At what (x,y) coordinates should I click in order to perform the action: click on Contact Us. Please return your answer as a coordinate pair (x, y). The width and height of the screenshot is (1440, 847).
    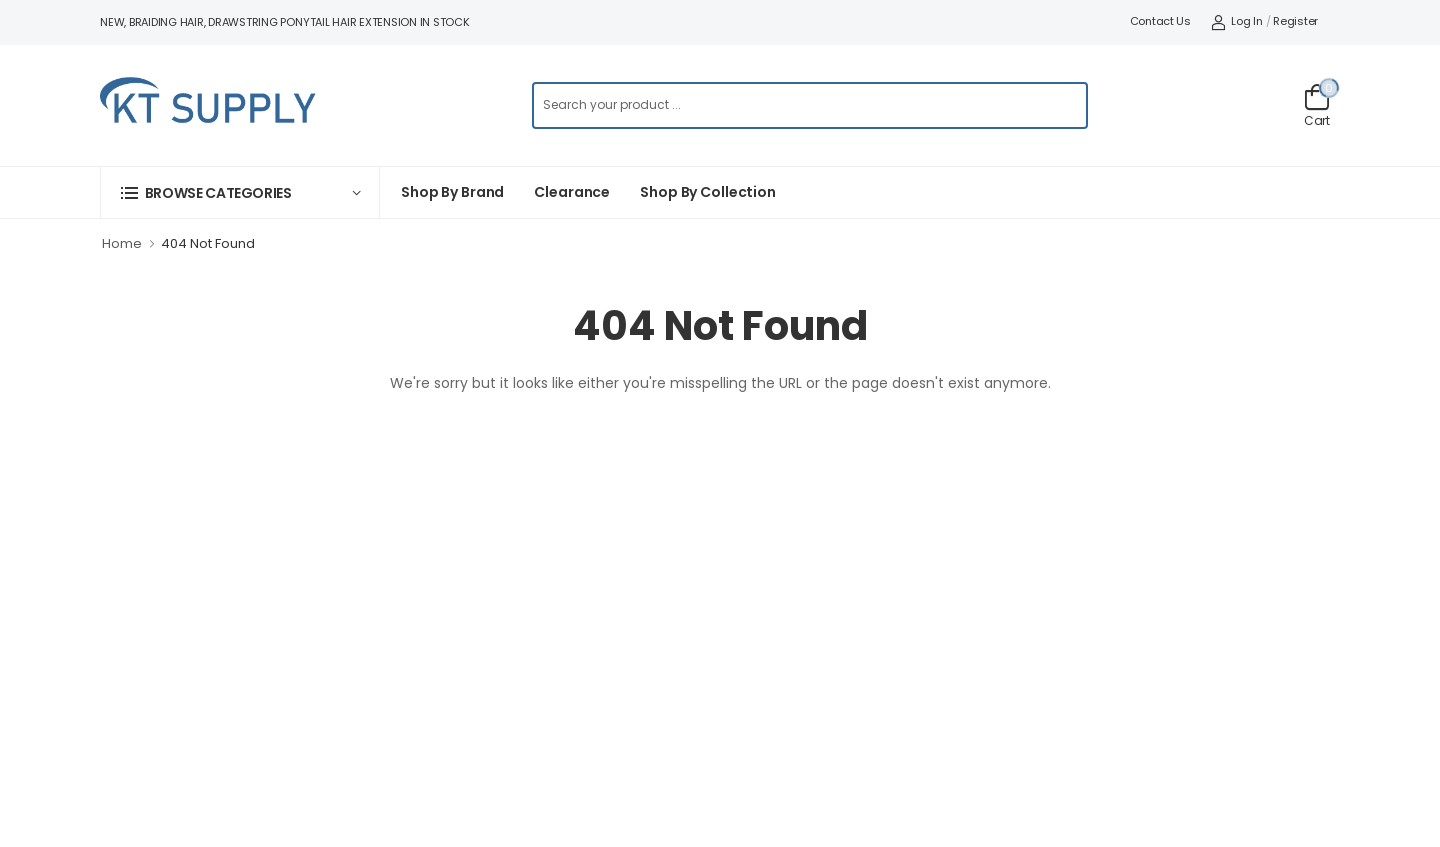
    Looking at the image, I should click on (1160, 21).